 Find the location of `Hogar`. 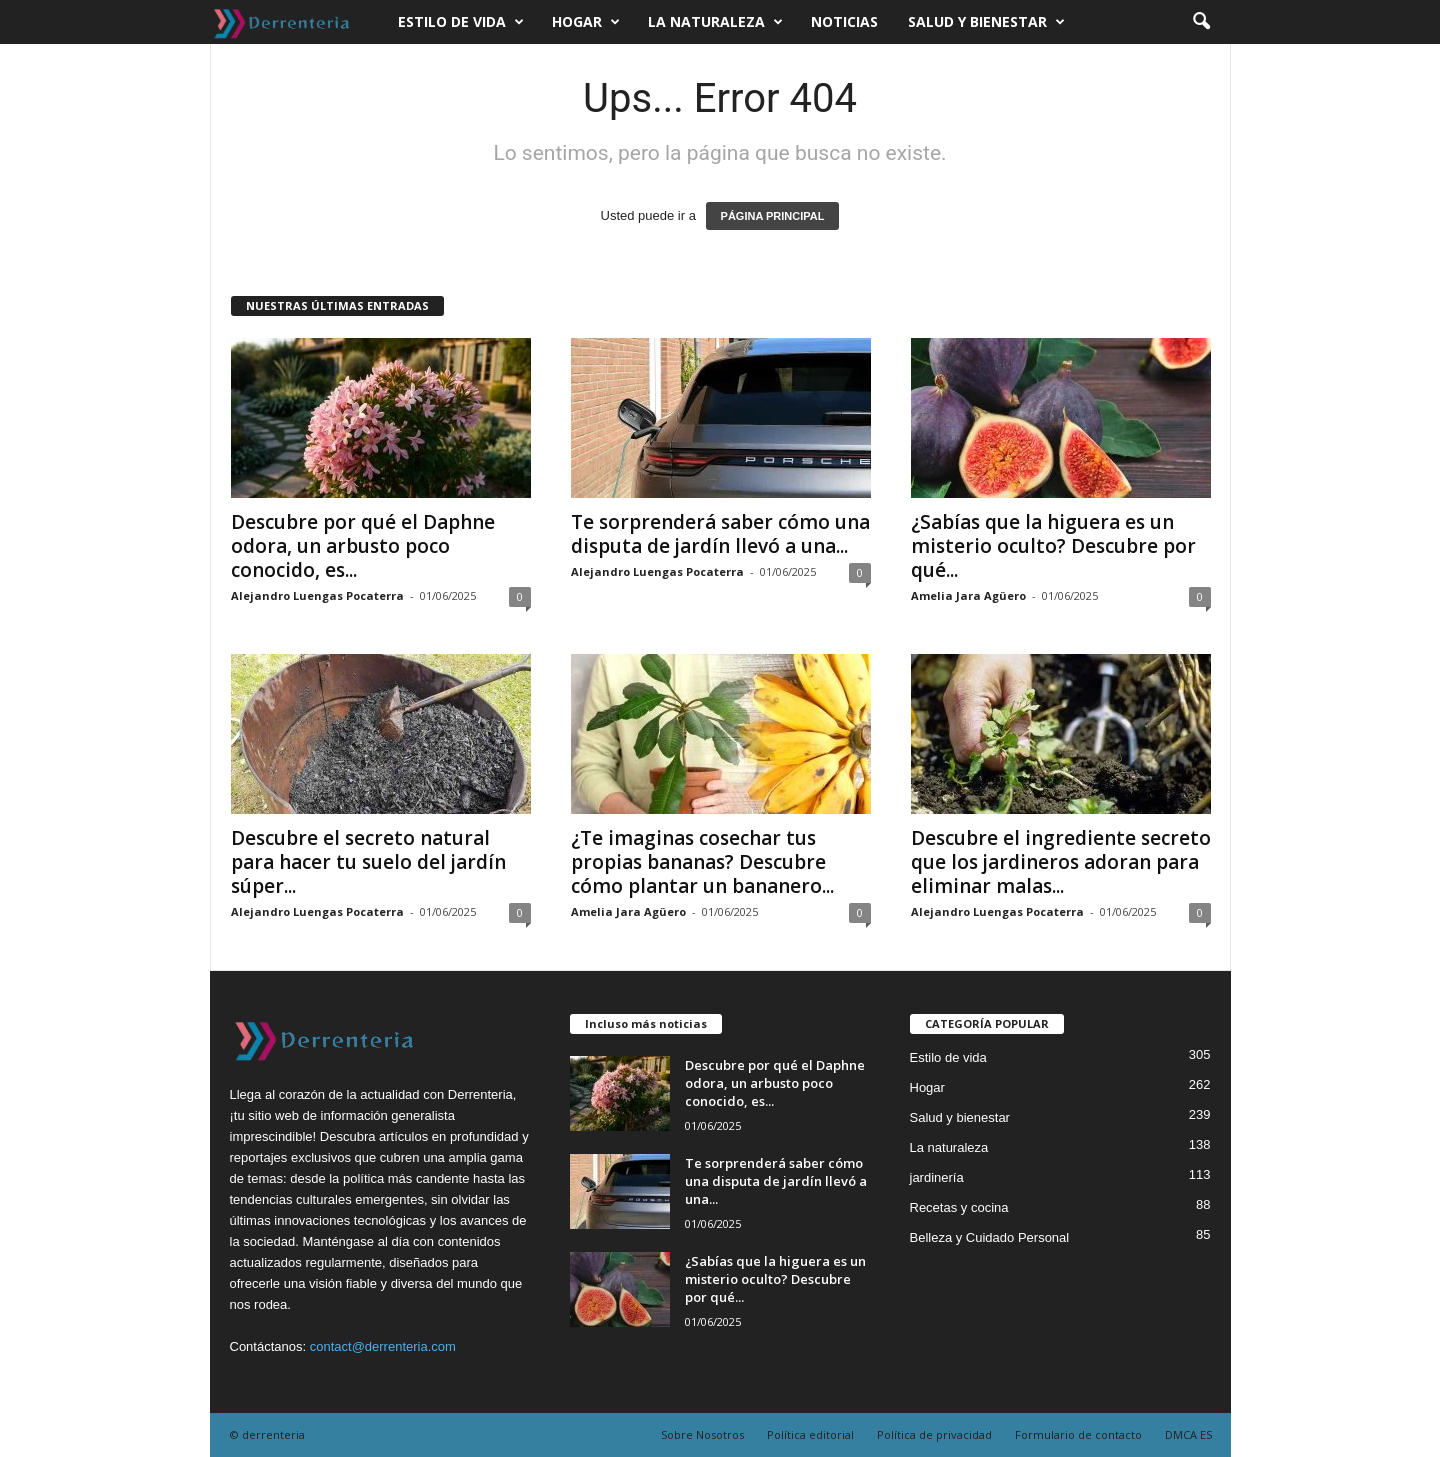

Hogar is located at coordinates (586, 22).